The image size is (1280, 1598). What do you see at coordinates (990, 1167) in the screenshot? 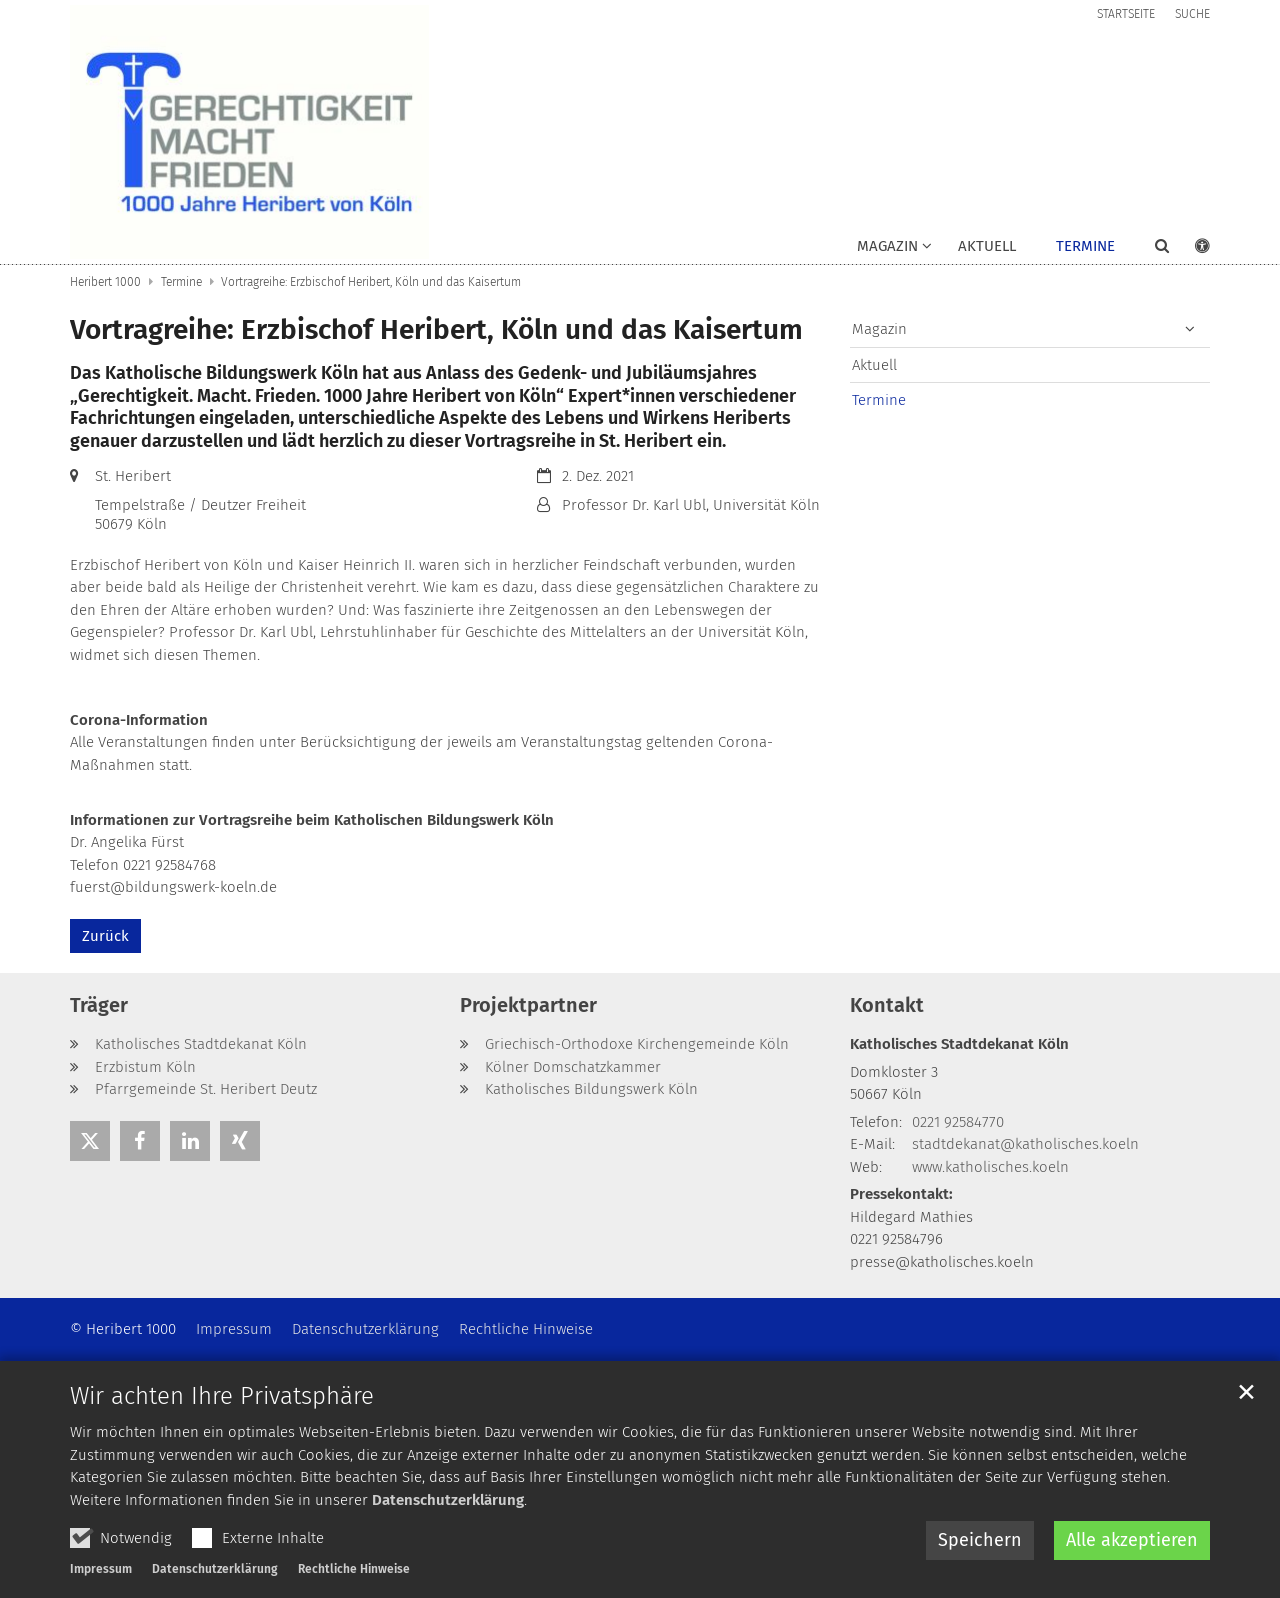
I see `www.katholisches.koeln` at bounding box center [990, 1167].